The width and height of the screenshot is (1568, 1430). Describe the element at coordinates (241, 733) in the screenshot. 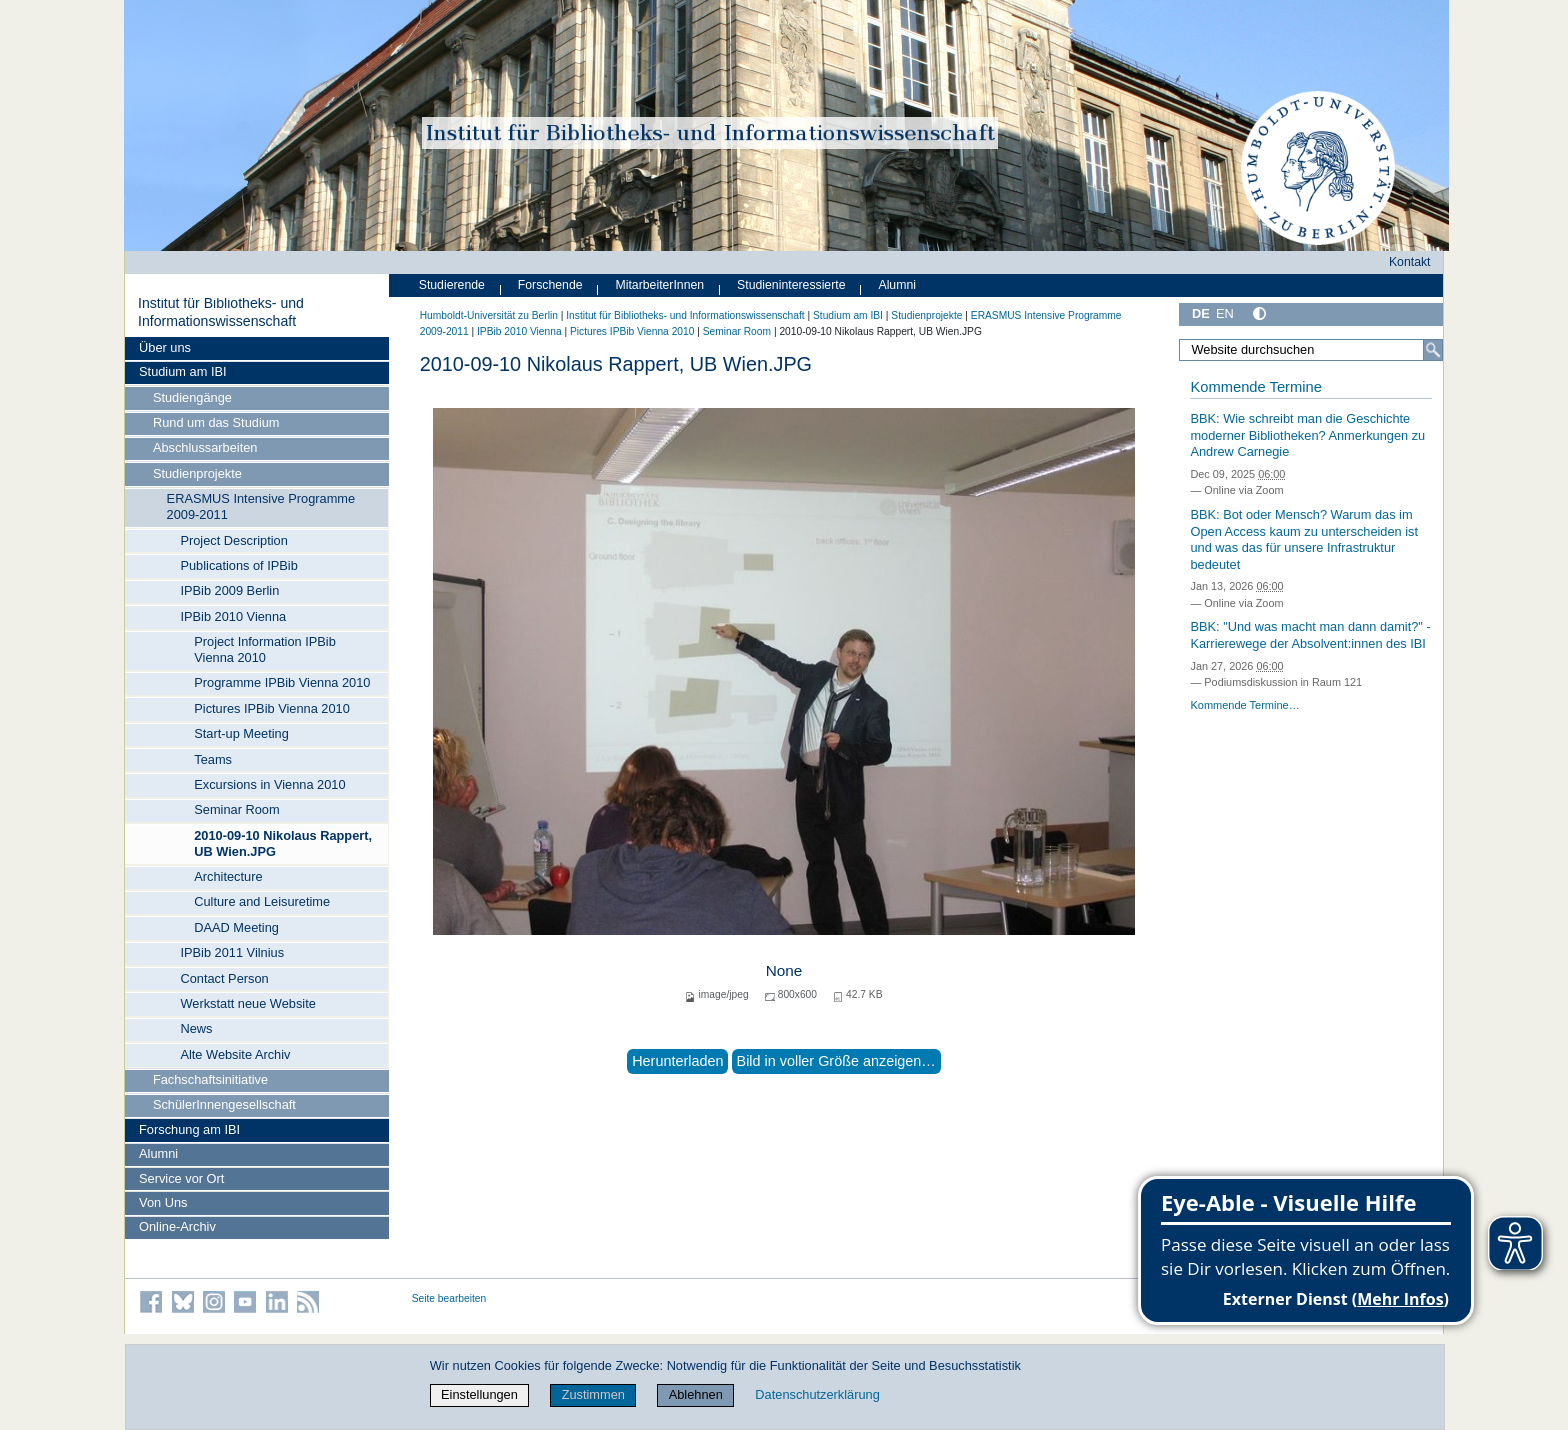

I see `Start-up Meeting` at that location.